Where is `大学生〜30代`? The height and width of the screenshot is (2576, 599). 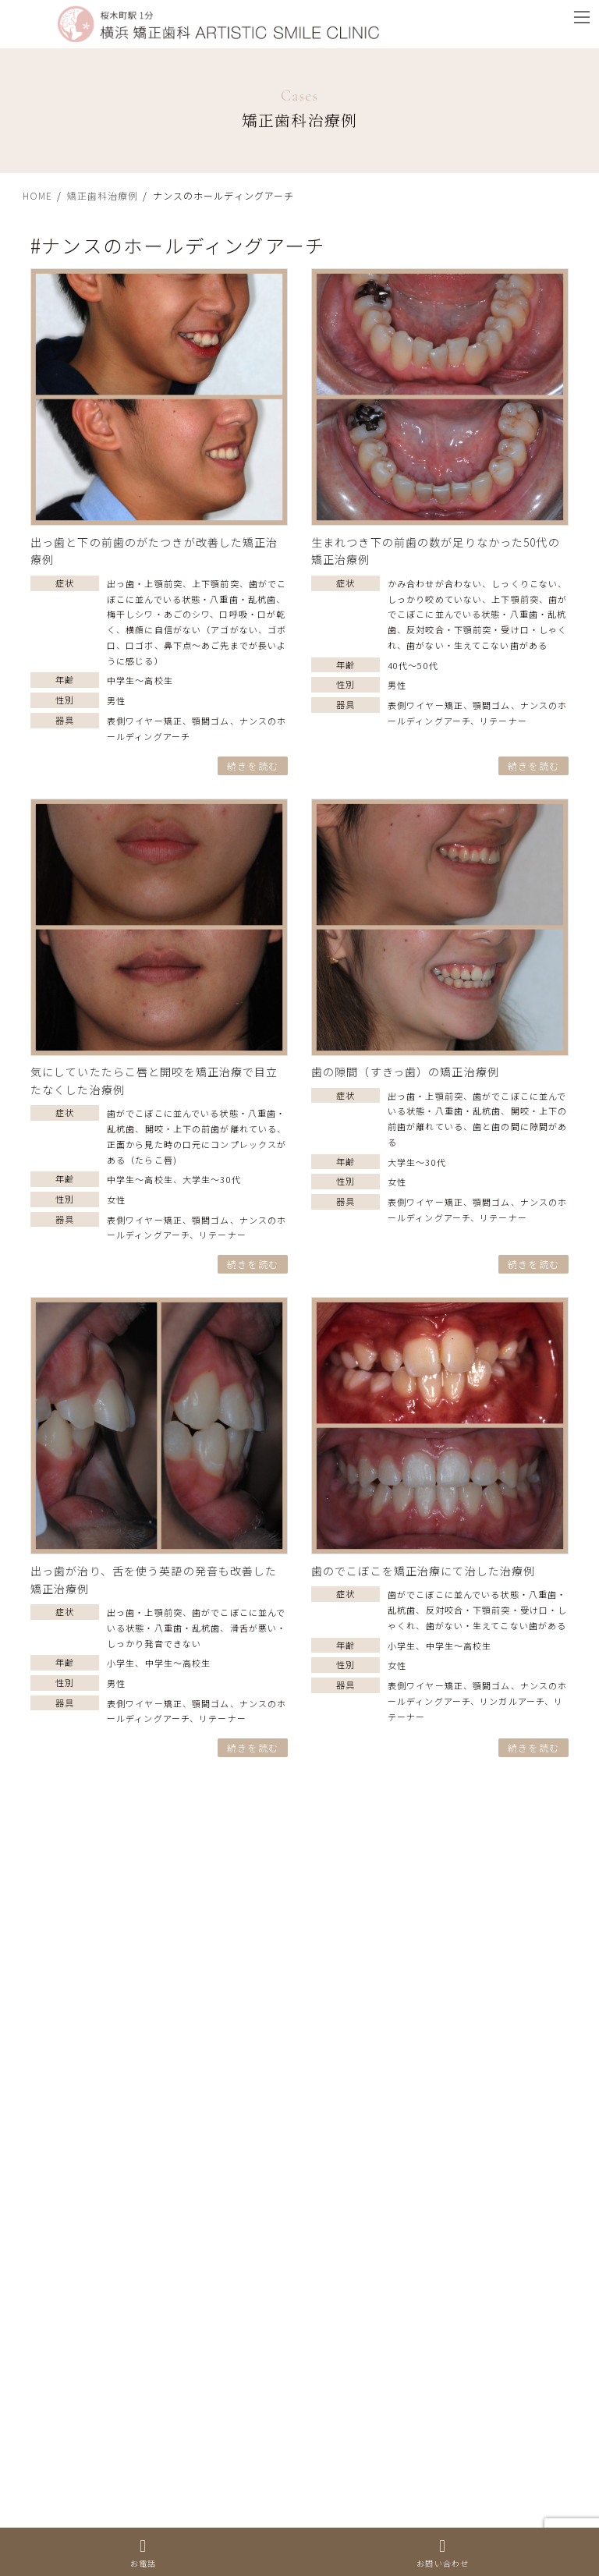
大学生〜30代 is located at coordinates (212, 1179).